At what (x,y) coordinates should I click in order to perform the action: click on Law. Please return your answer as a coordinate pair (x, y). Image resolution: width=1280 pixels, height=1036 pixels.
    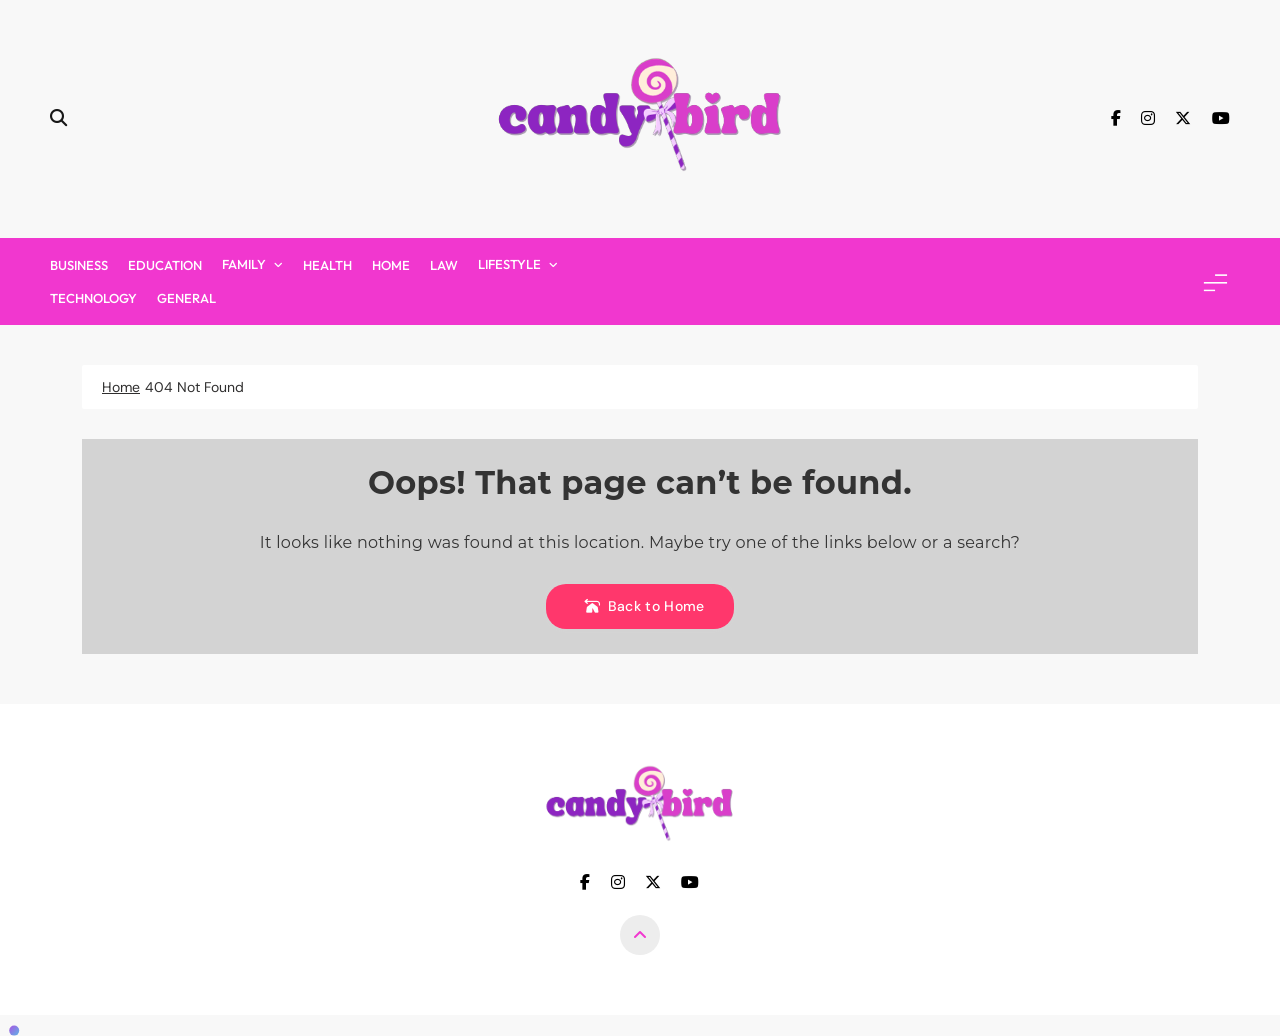
    Looking at the image, I should click on (444, 265).